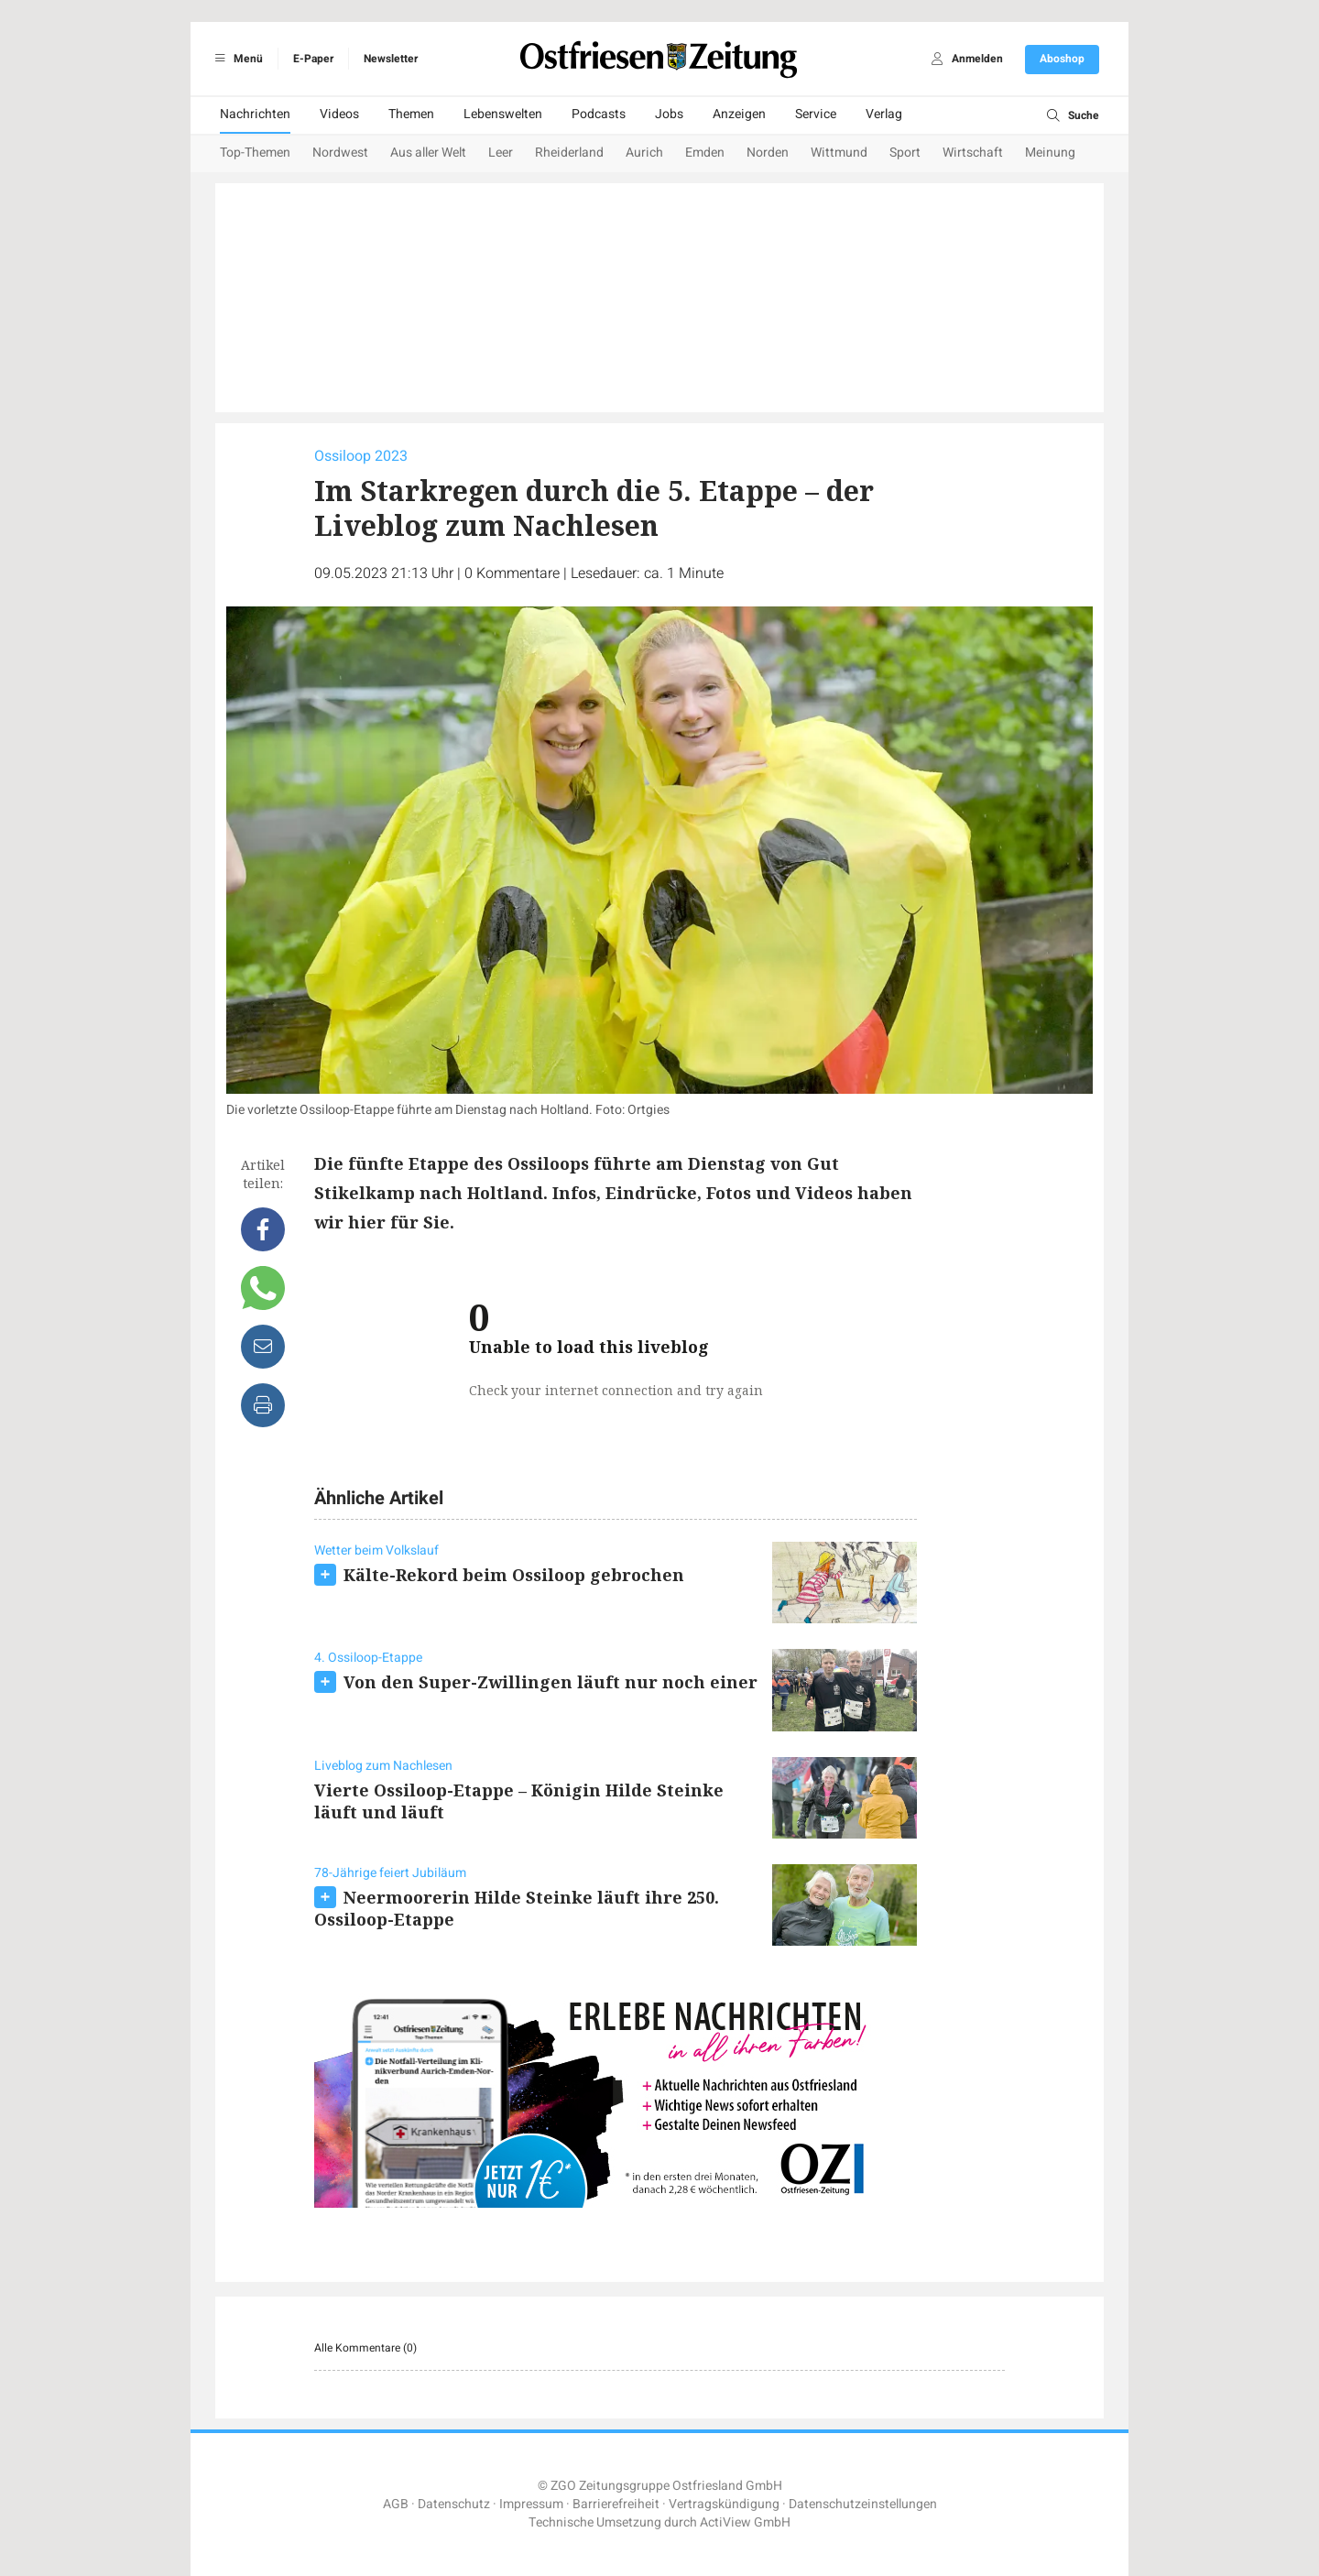  What do you see at coordinates (500, 152) in the screenshot?
I see `Leer` at bounding box center [500, 152].